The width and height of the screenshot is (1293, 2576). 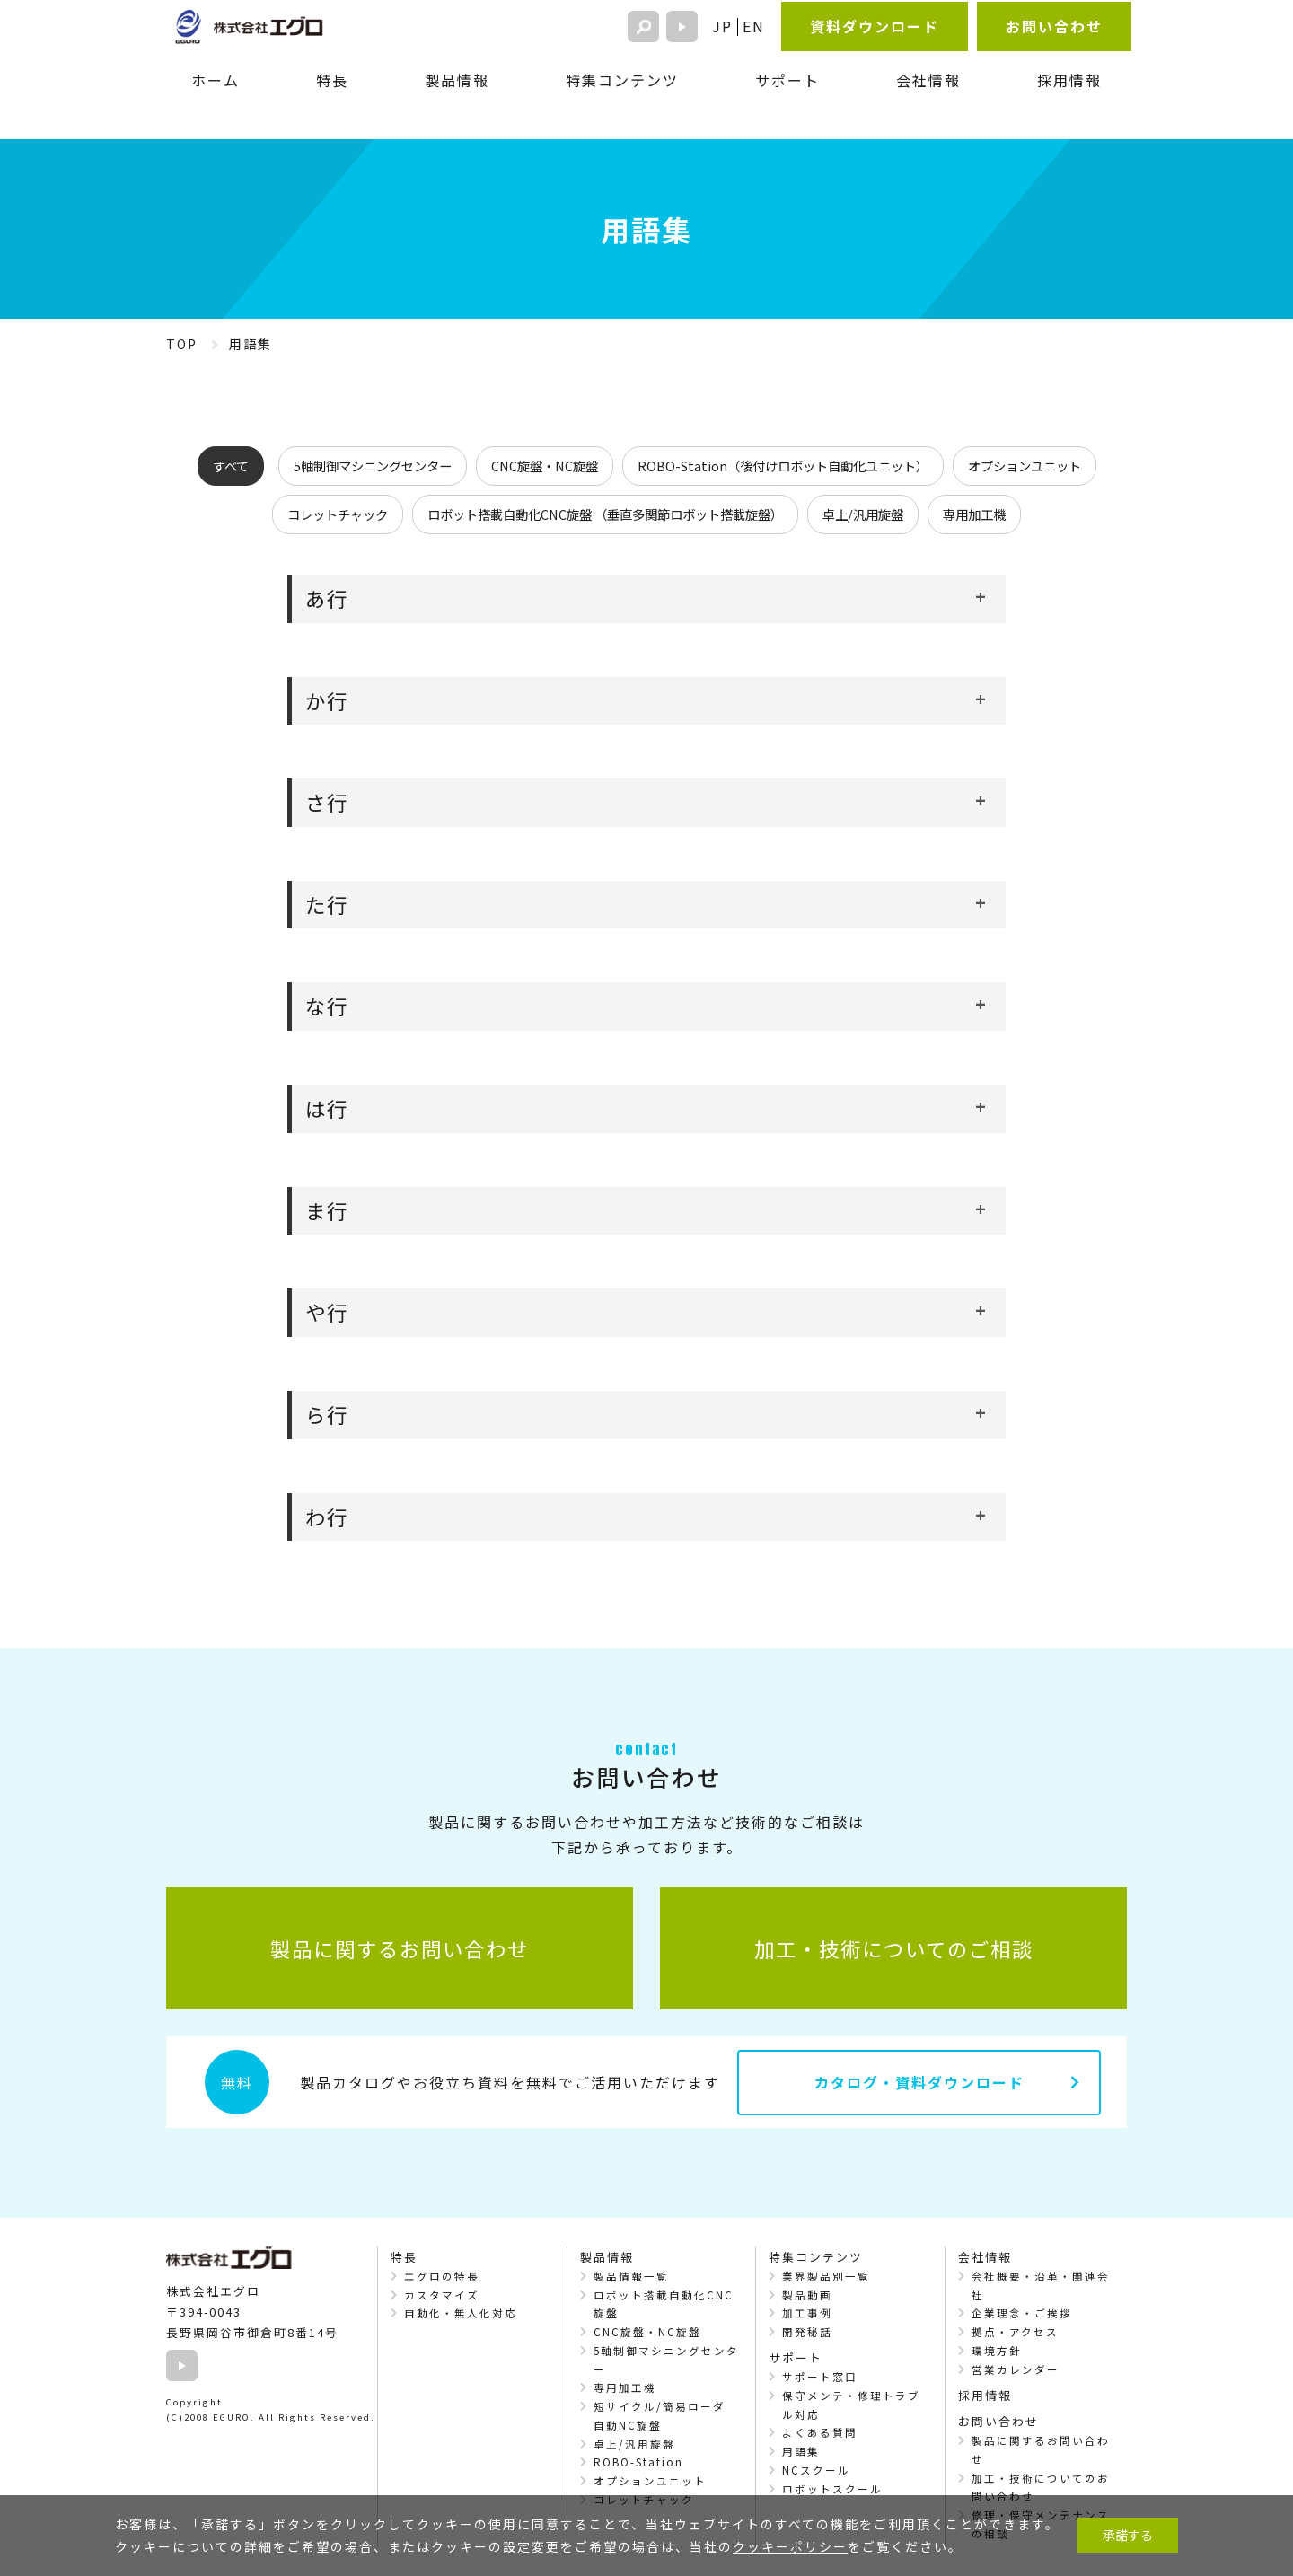 I want to click on 卓上/汎用旋盤, so click(x=862, y=514).